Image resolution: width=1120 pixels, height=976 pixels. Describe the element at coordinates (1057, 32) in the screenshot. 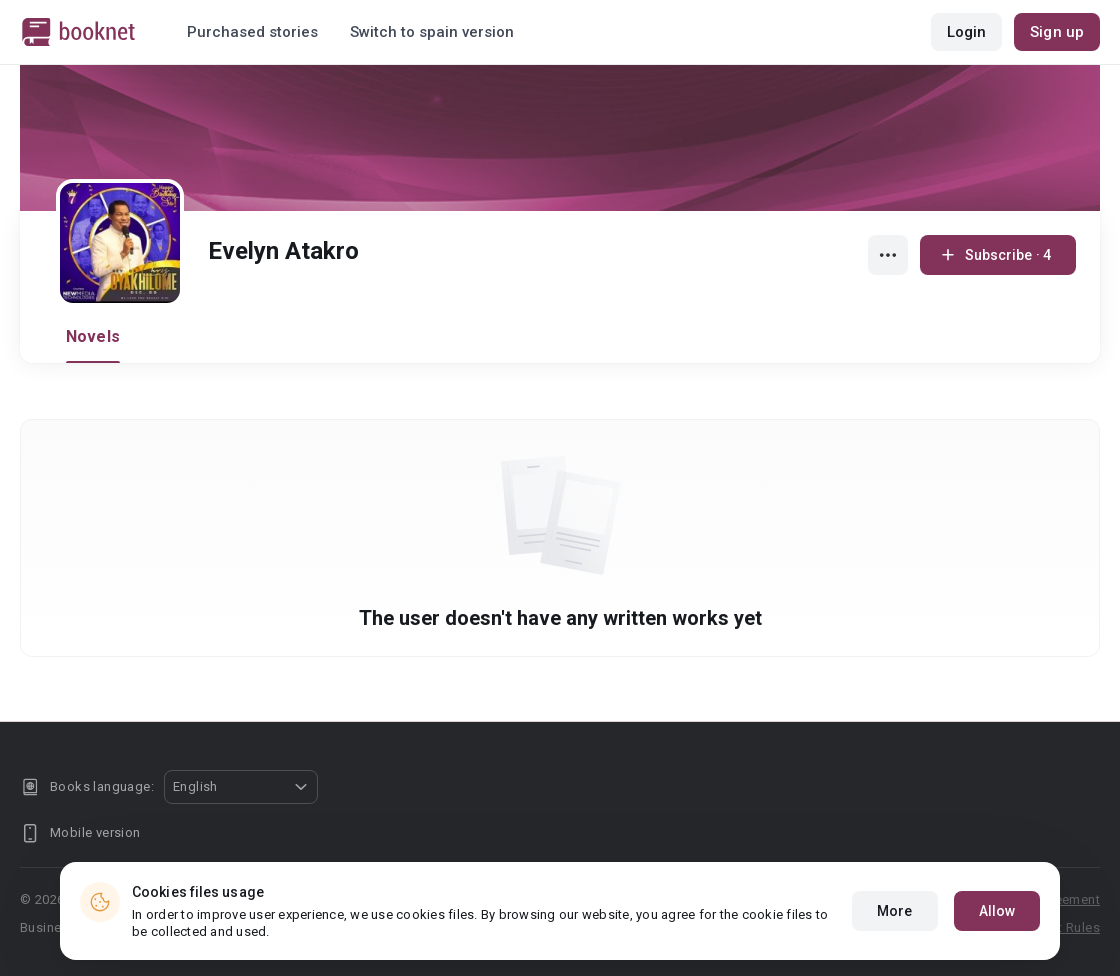

I see `Sign up` at that location.